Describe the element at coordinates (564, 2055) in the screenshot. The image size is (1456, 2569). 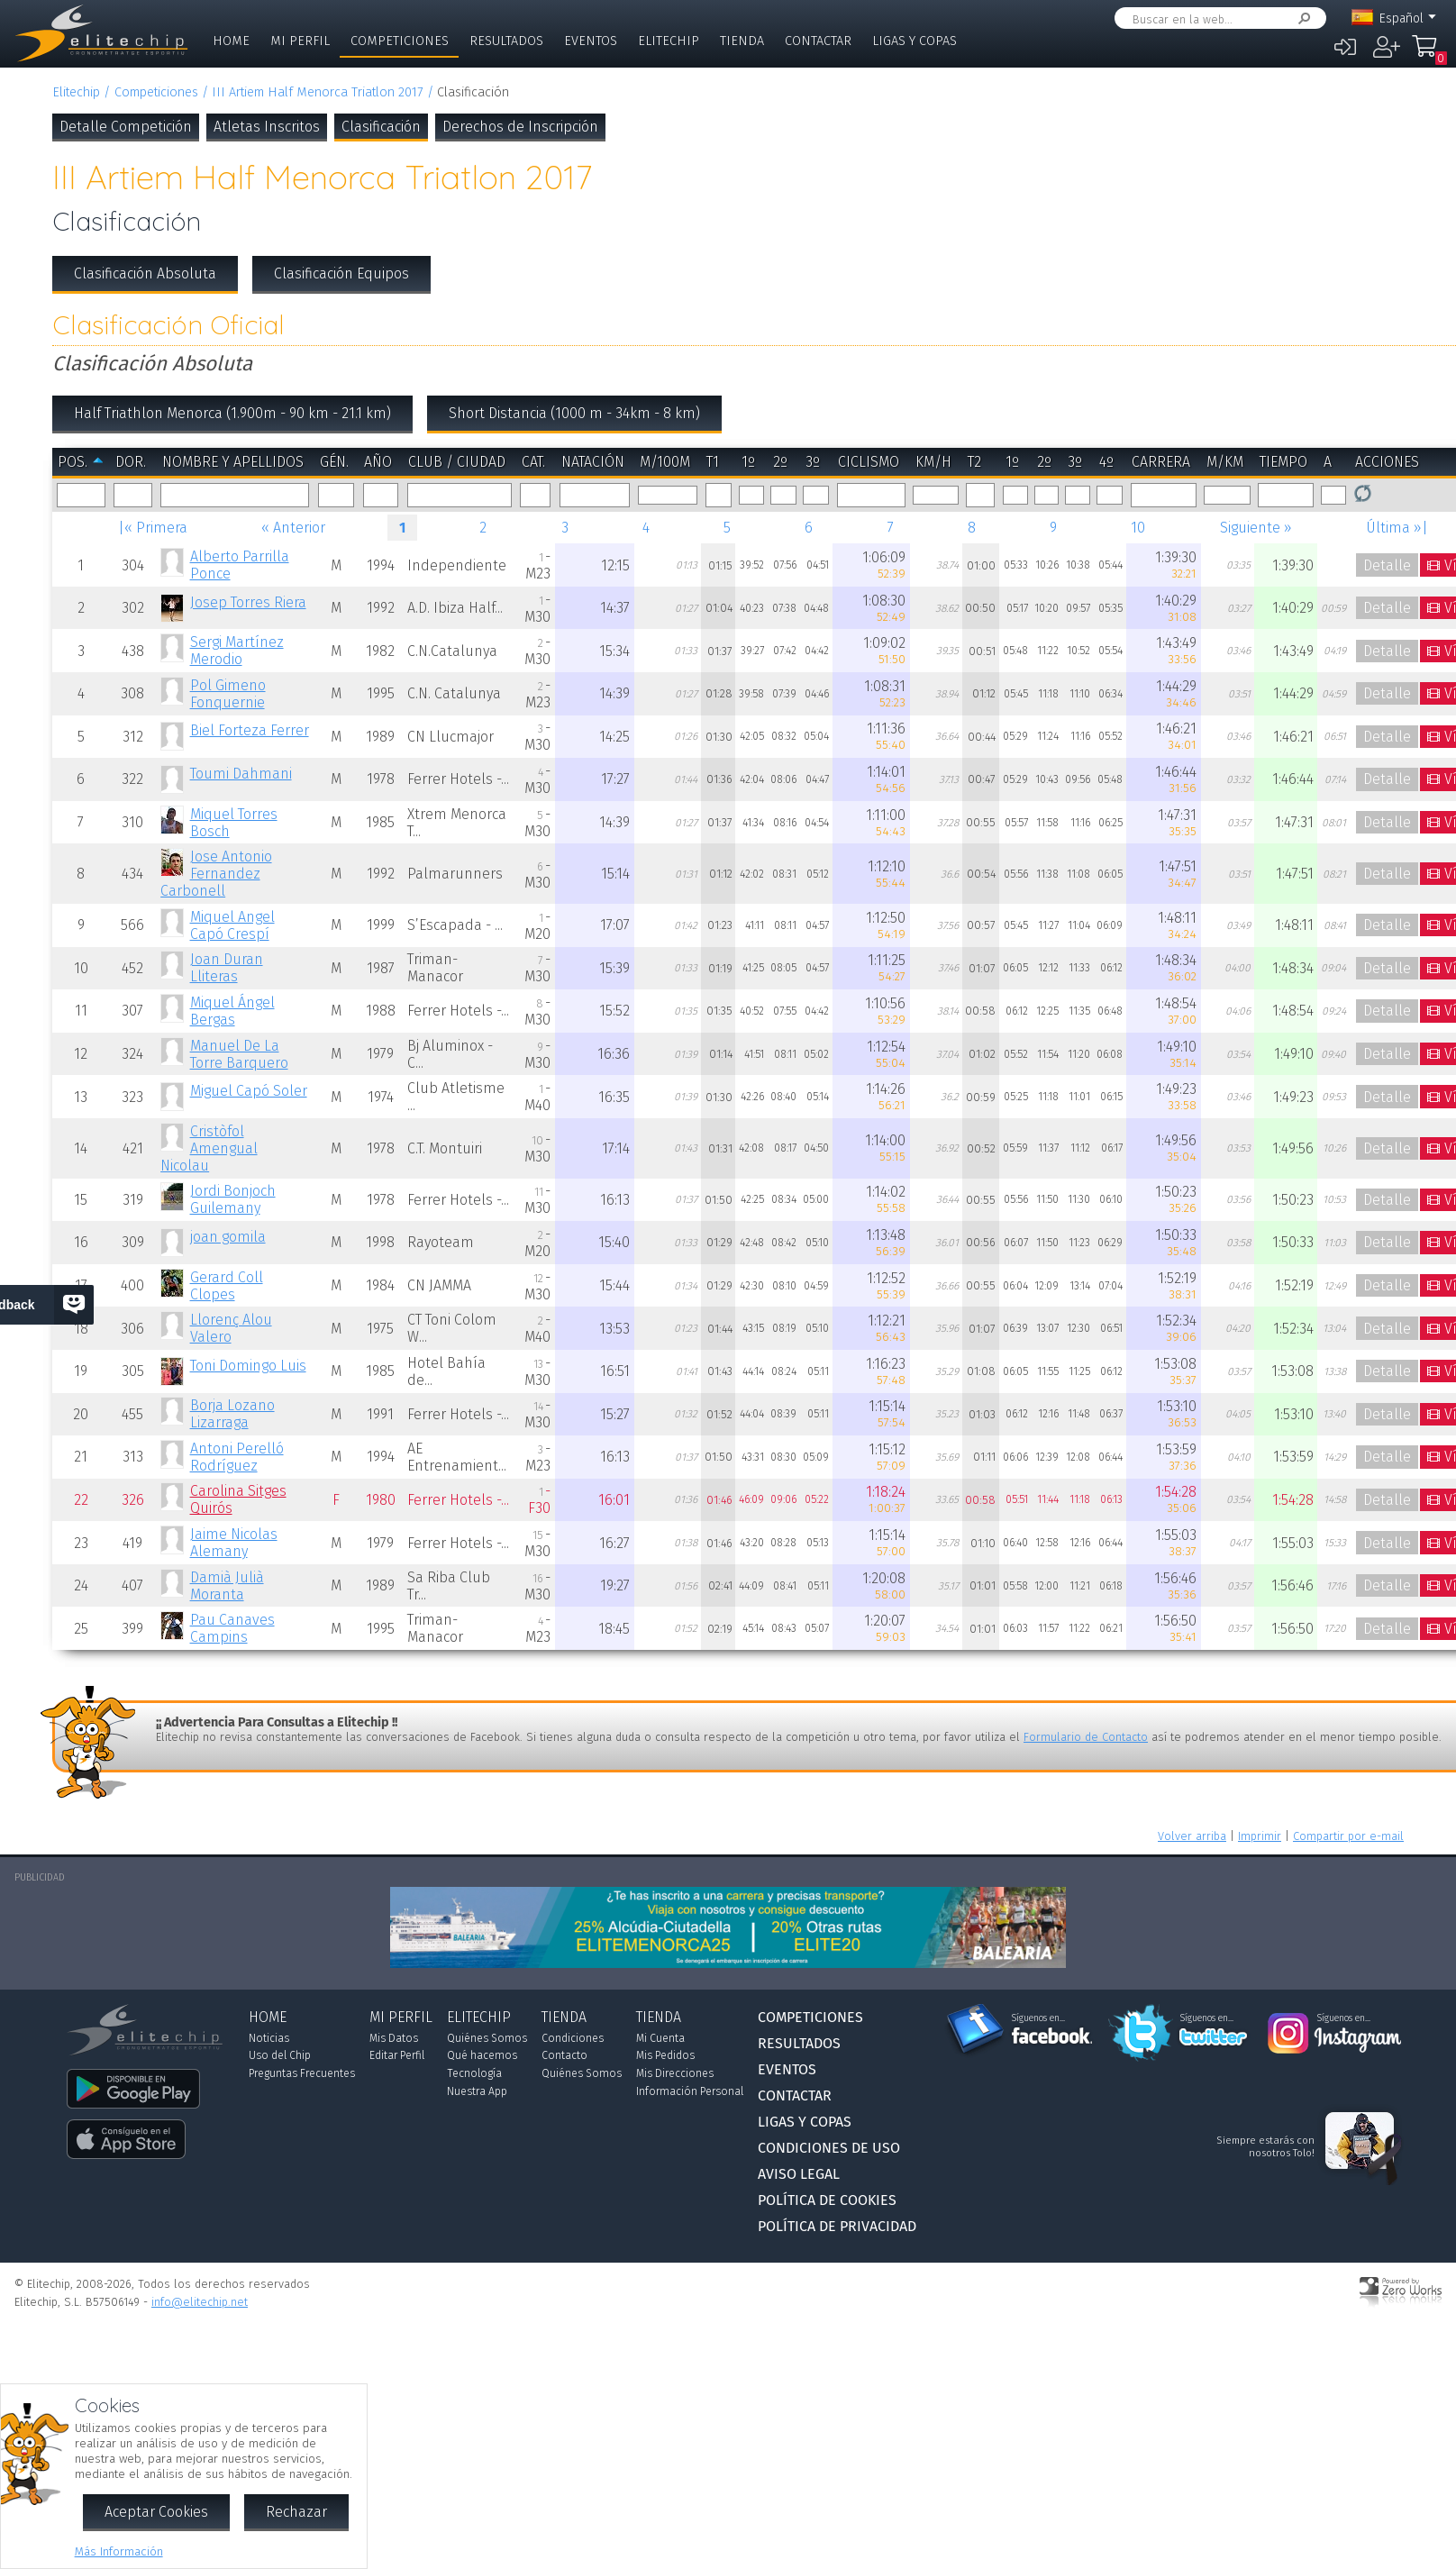
I see `Contacto` at that location.